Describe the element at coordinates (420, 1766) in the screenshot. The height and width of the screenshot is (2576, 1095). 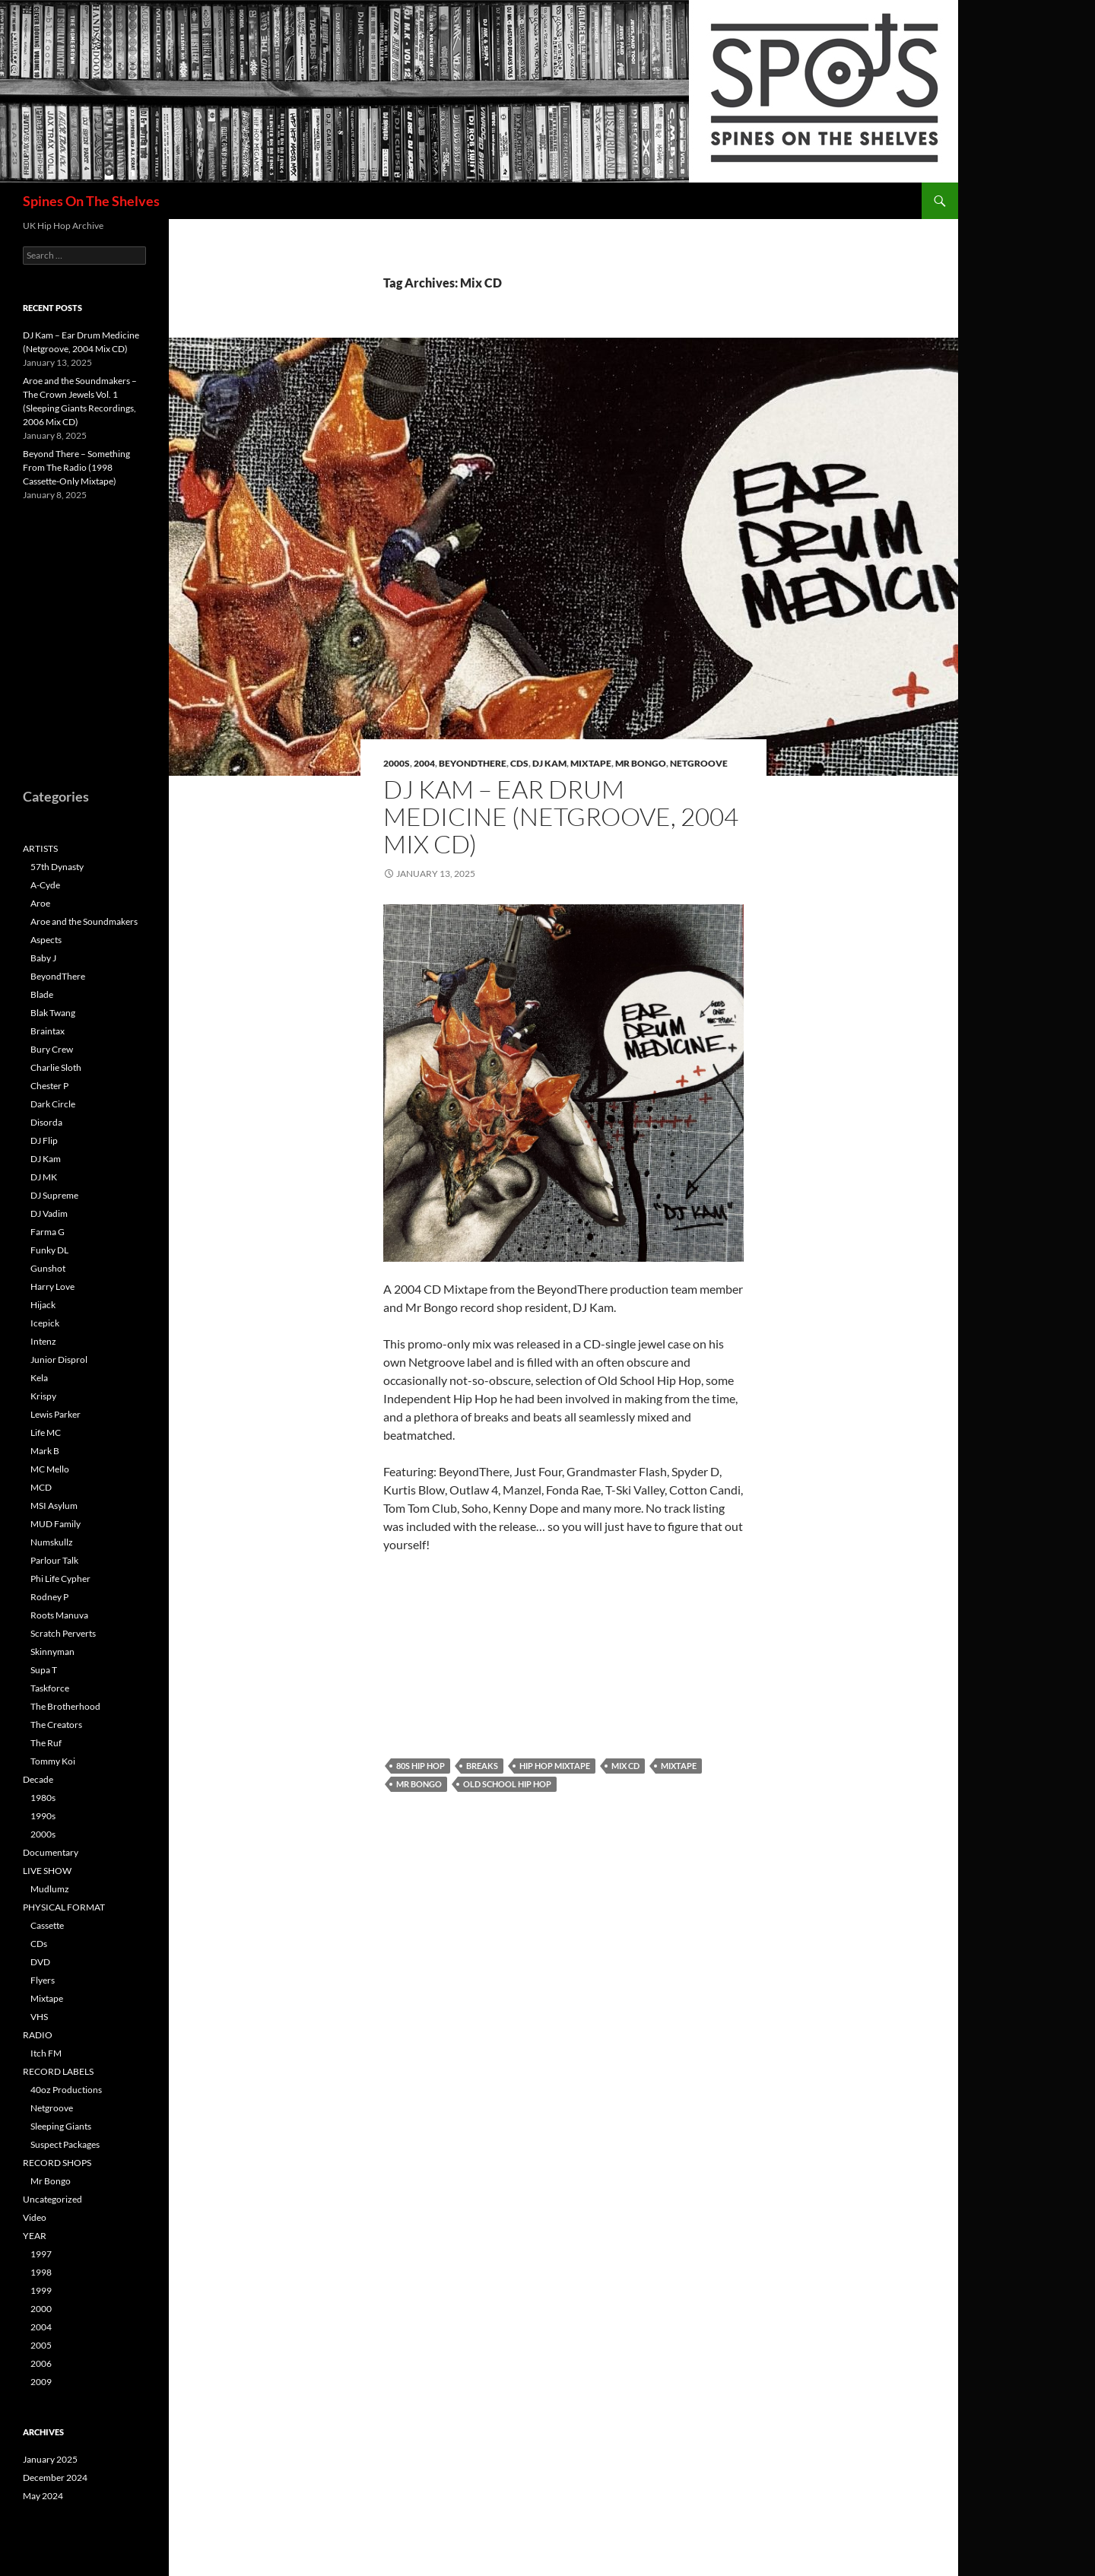
I see `80s Hip Hop` at that location.